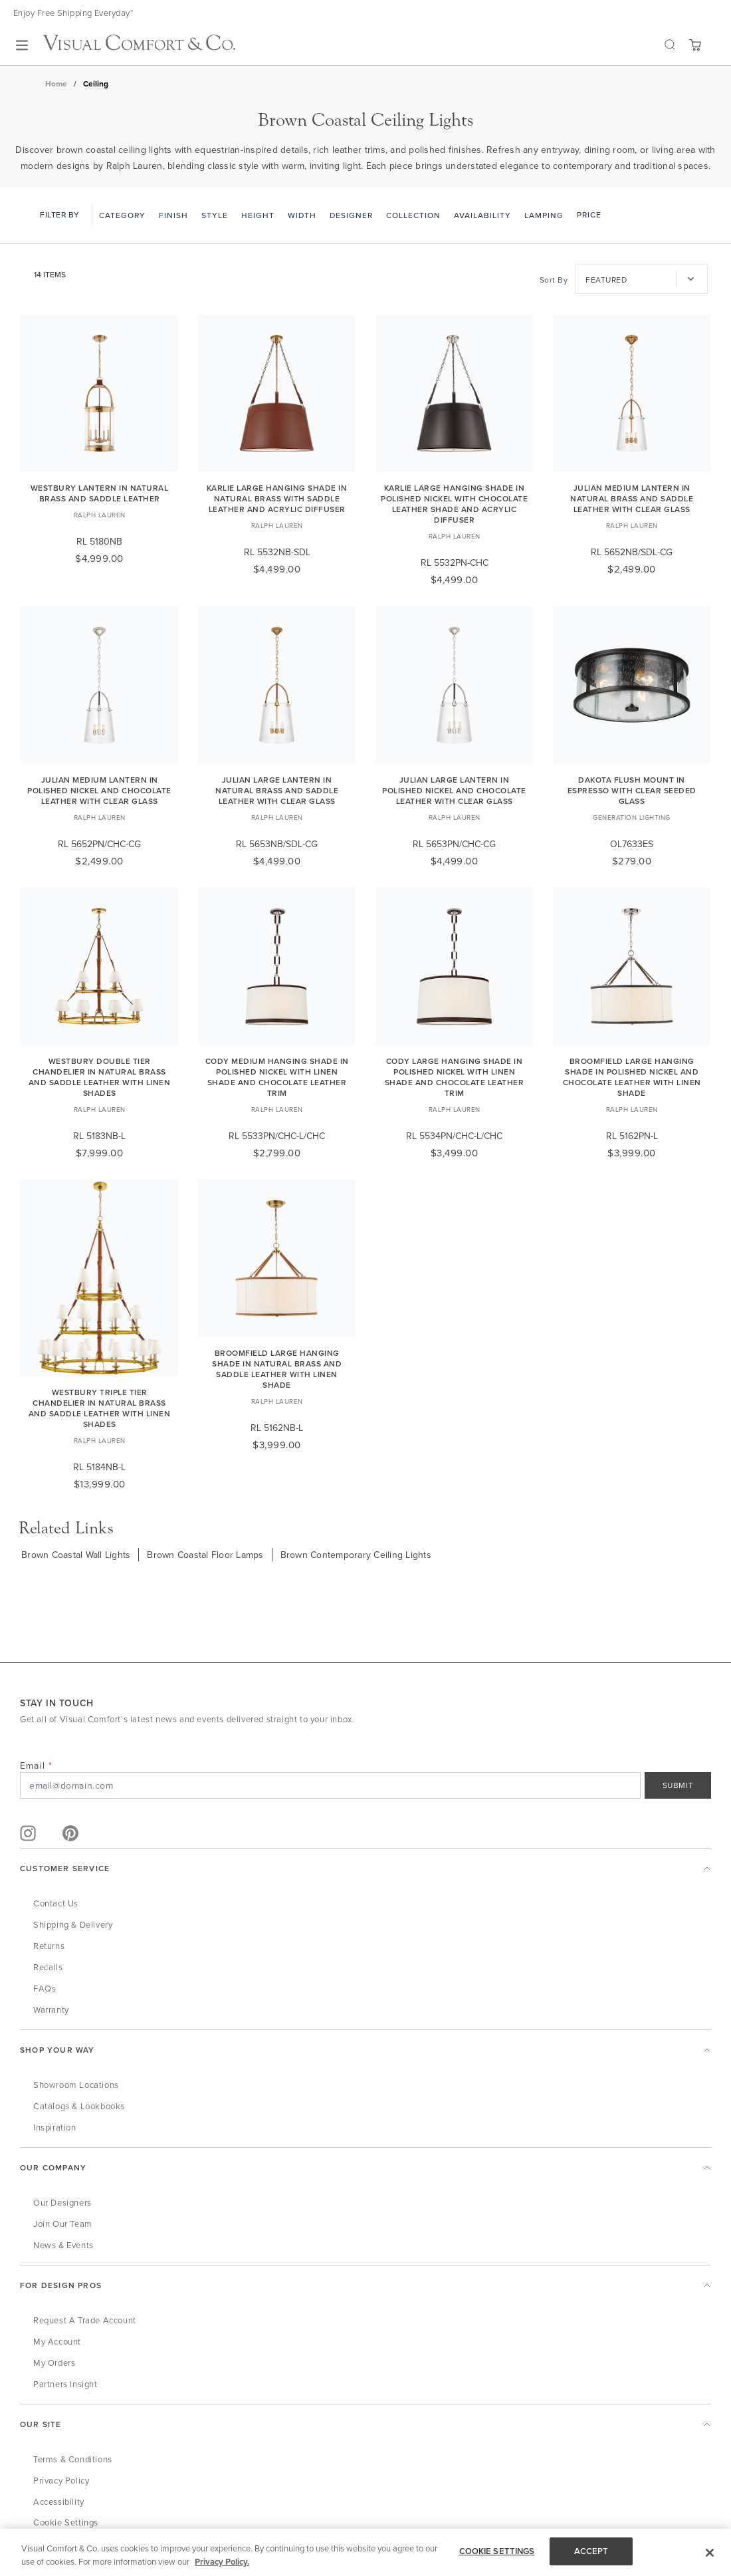  I want to click on Home, so click(56, 84).